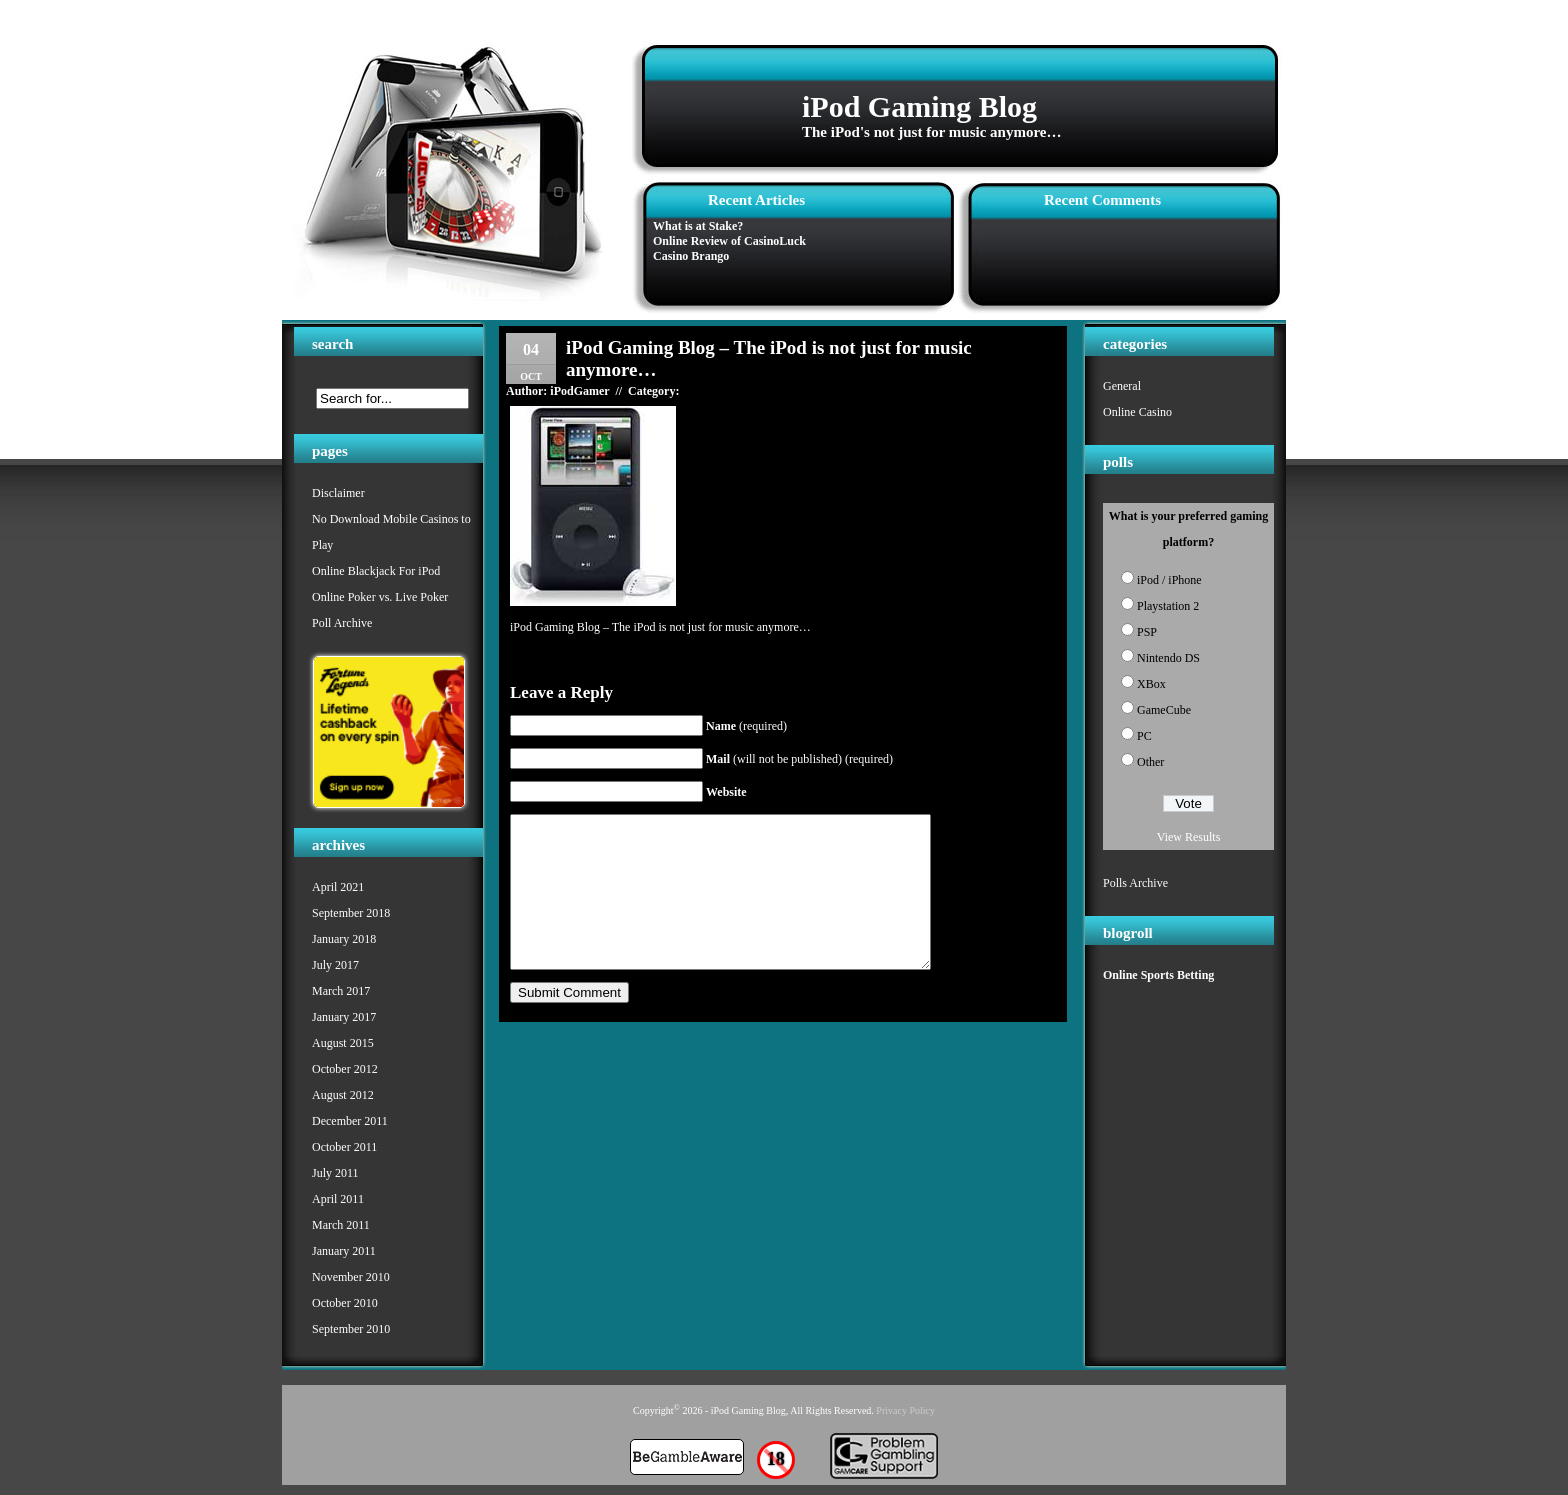 This screenshot has height=1495, width=1568. Describe the element at coordinates (1151, 684) in the screenshot. I see `XBox` at that location.